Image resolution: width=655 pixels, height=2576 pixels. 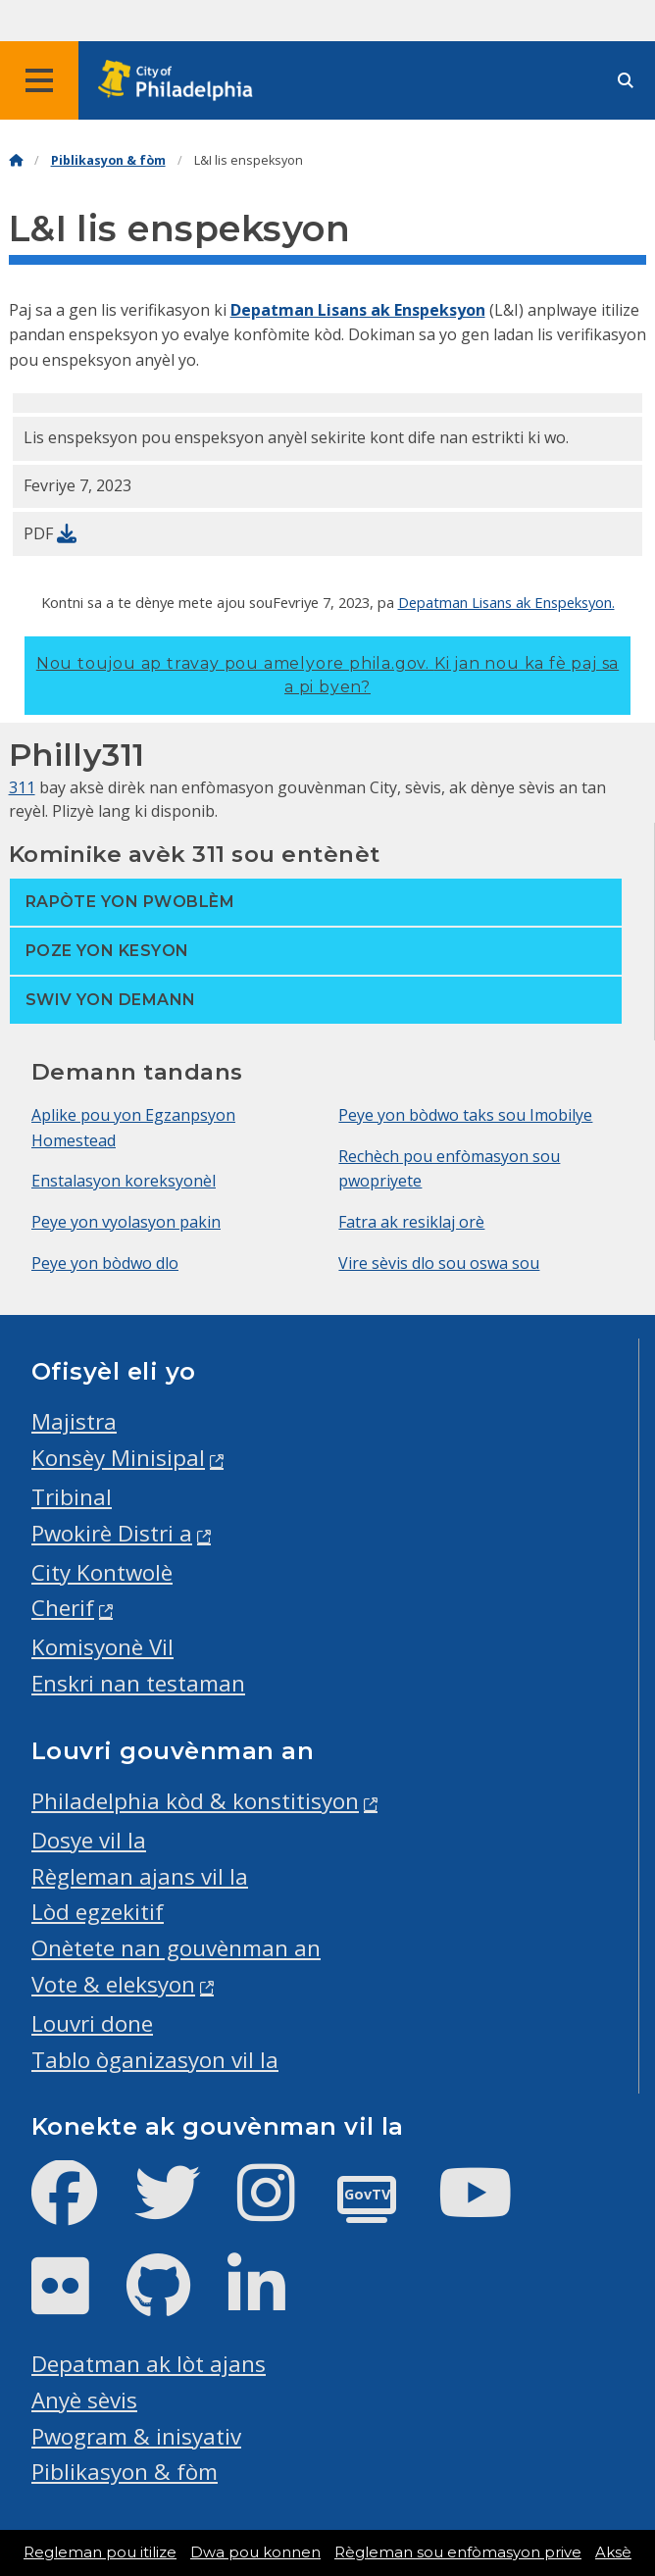 What do you see at coordinates (506, 602) in the screenshot?
I see `Depatman Lisans ak Enspeksyon.` at bounding box center [506, 602].